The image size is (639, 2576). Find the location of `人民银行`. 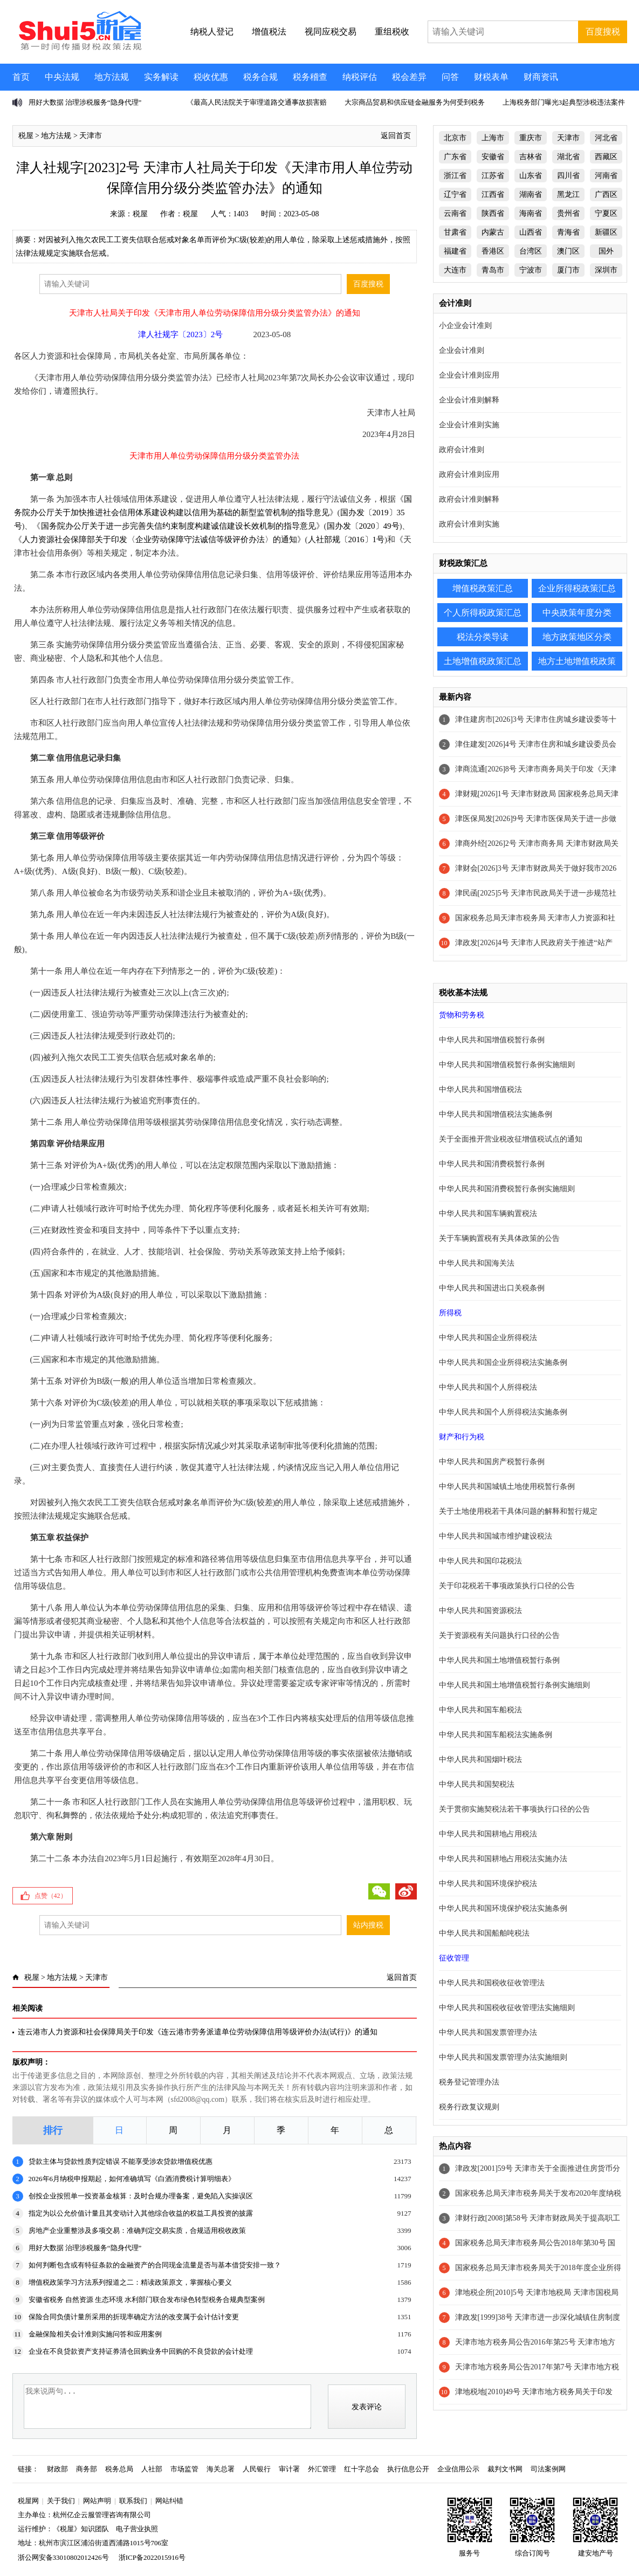

人民银行 is located at coordinates (257, 2469).